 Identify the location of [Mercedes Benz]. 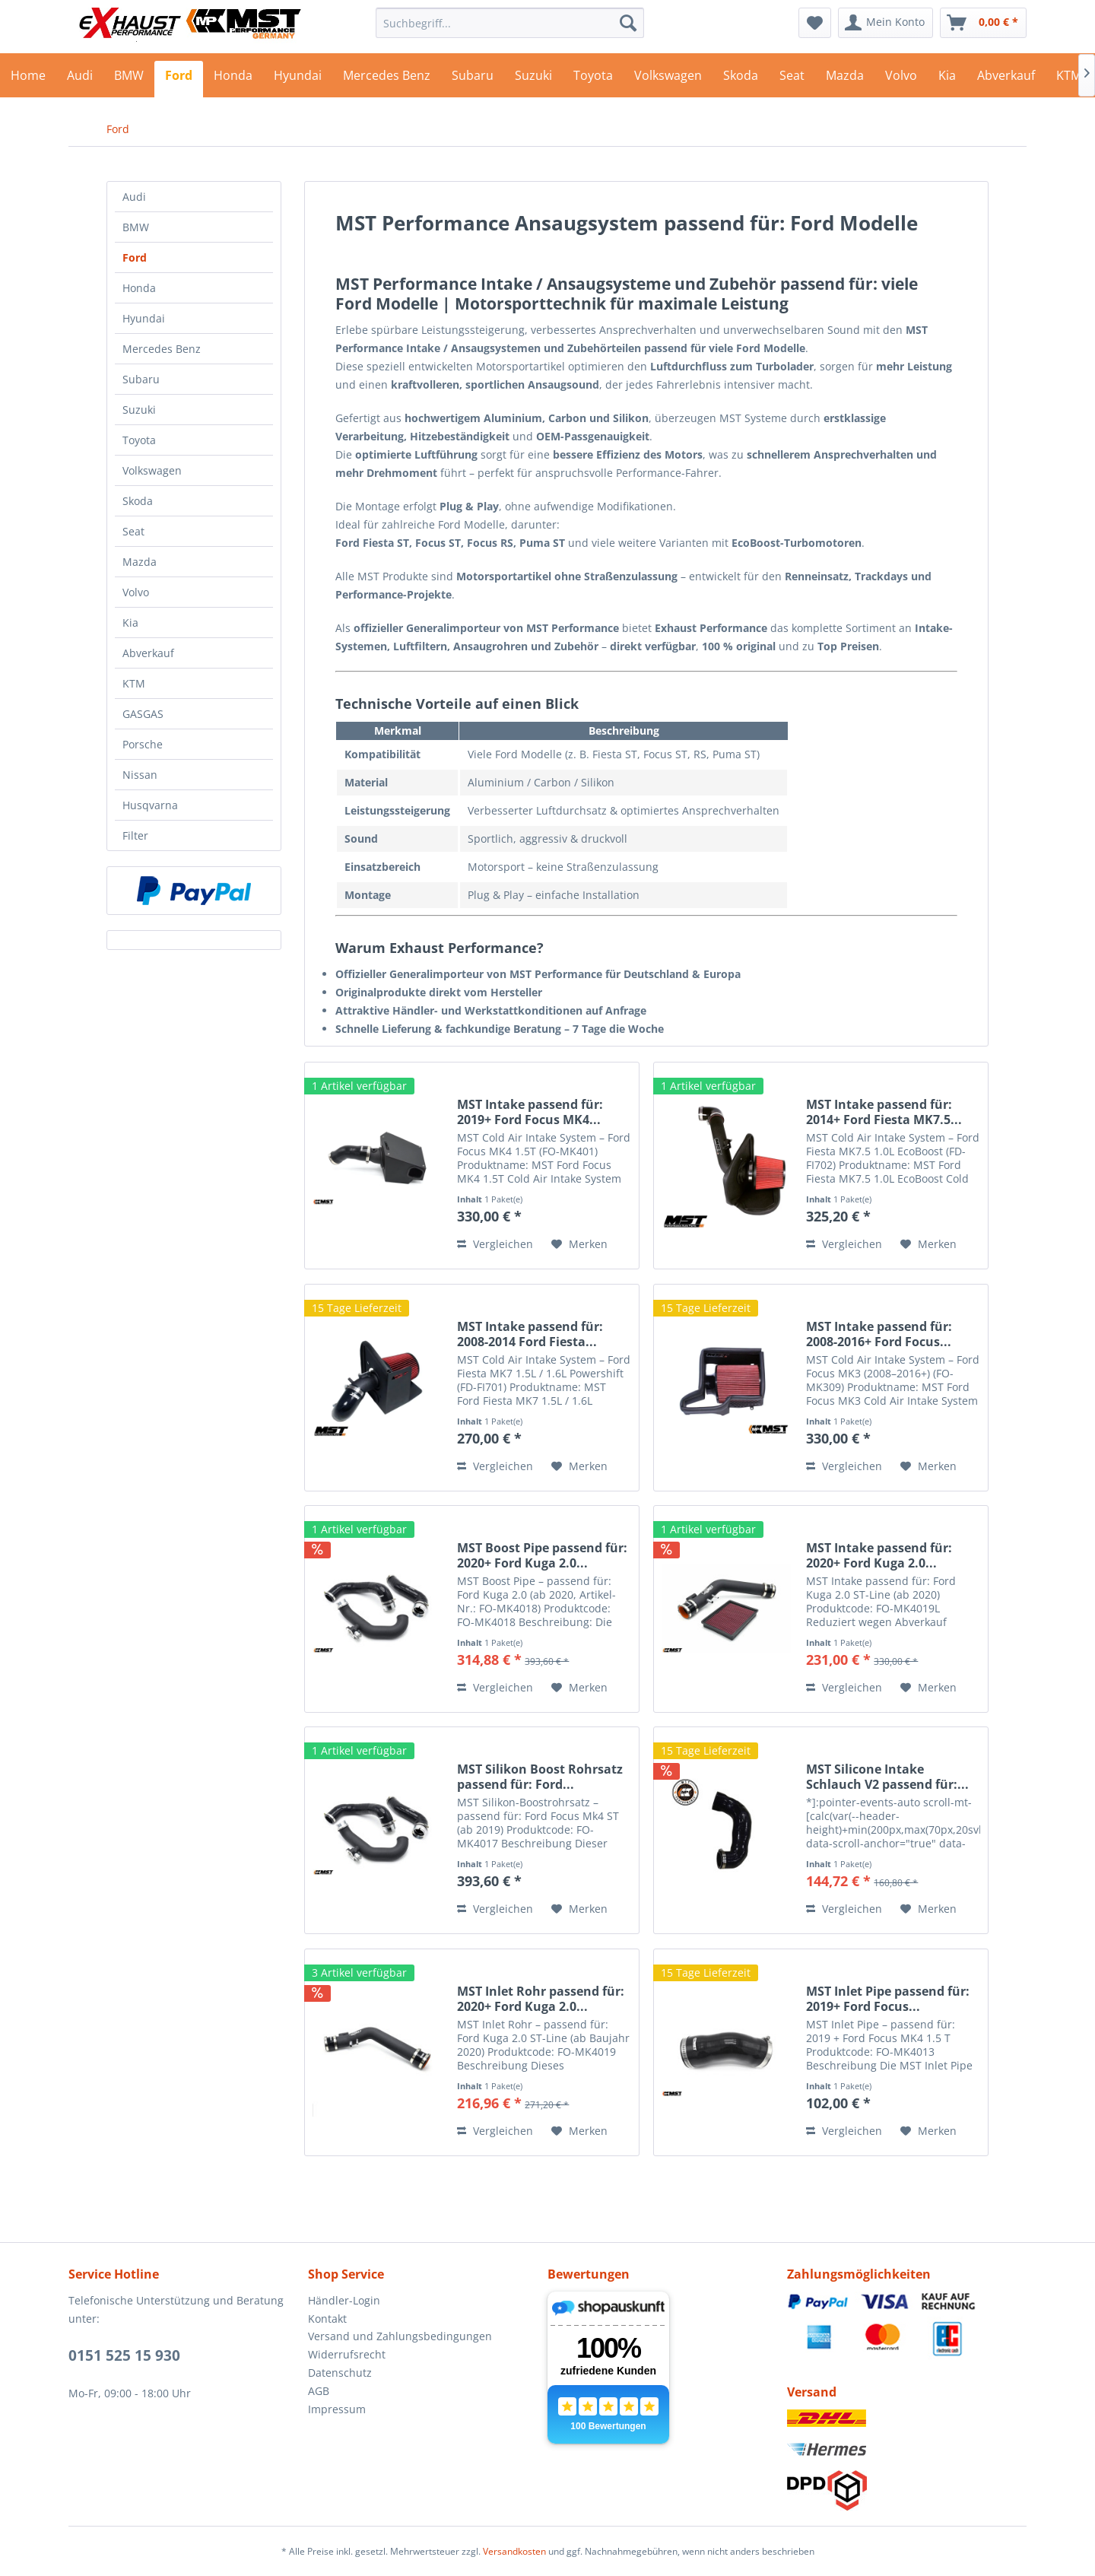
(386, 79).